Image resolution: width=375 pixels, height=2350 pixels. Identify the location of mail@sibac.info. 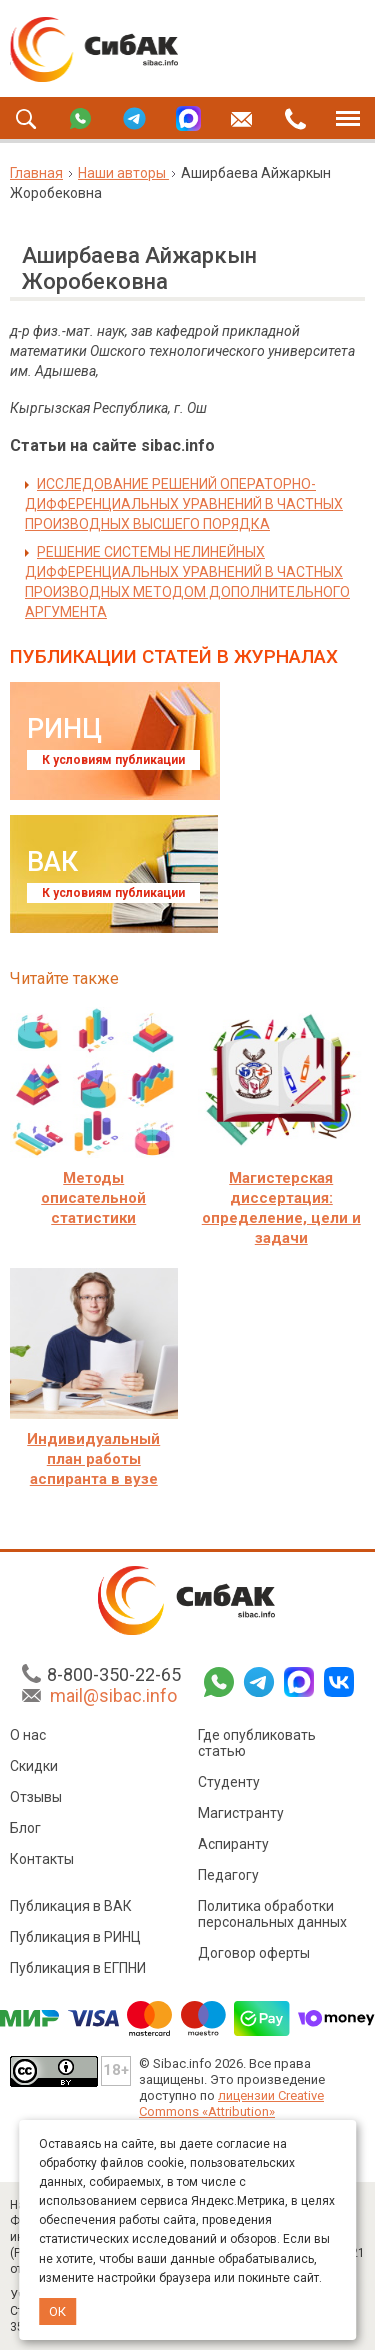
(113, 1695).